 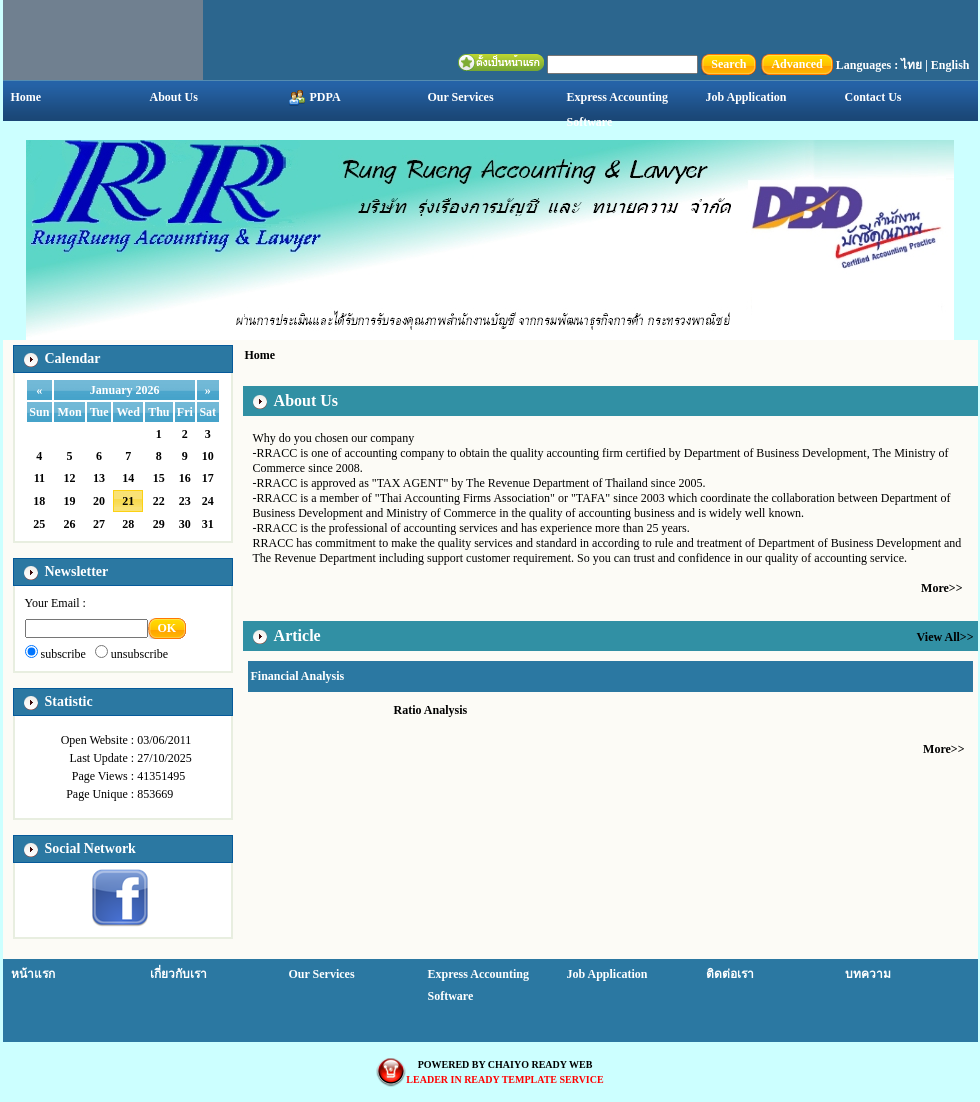 What do you see at coordinates (26, 97) in the screenshot?
I see `Home` at bounding box center [26, 97].